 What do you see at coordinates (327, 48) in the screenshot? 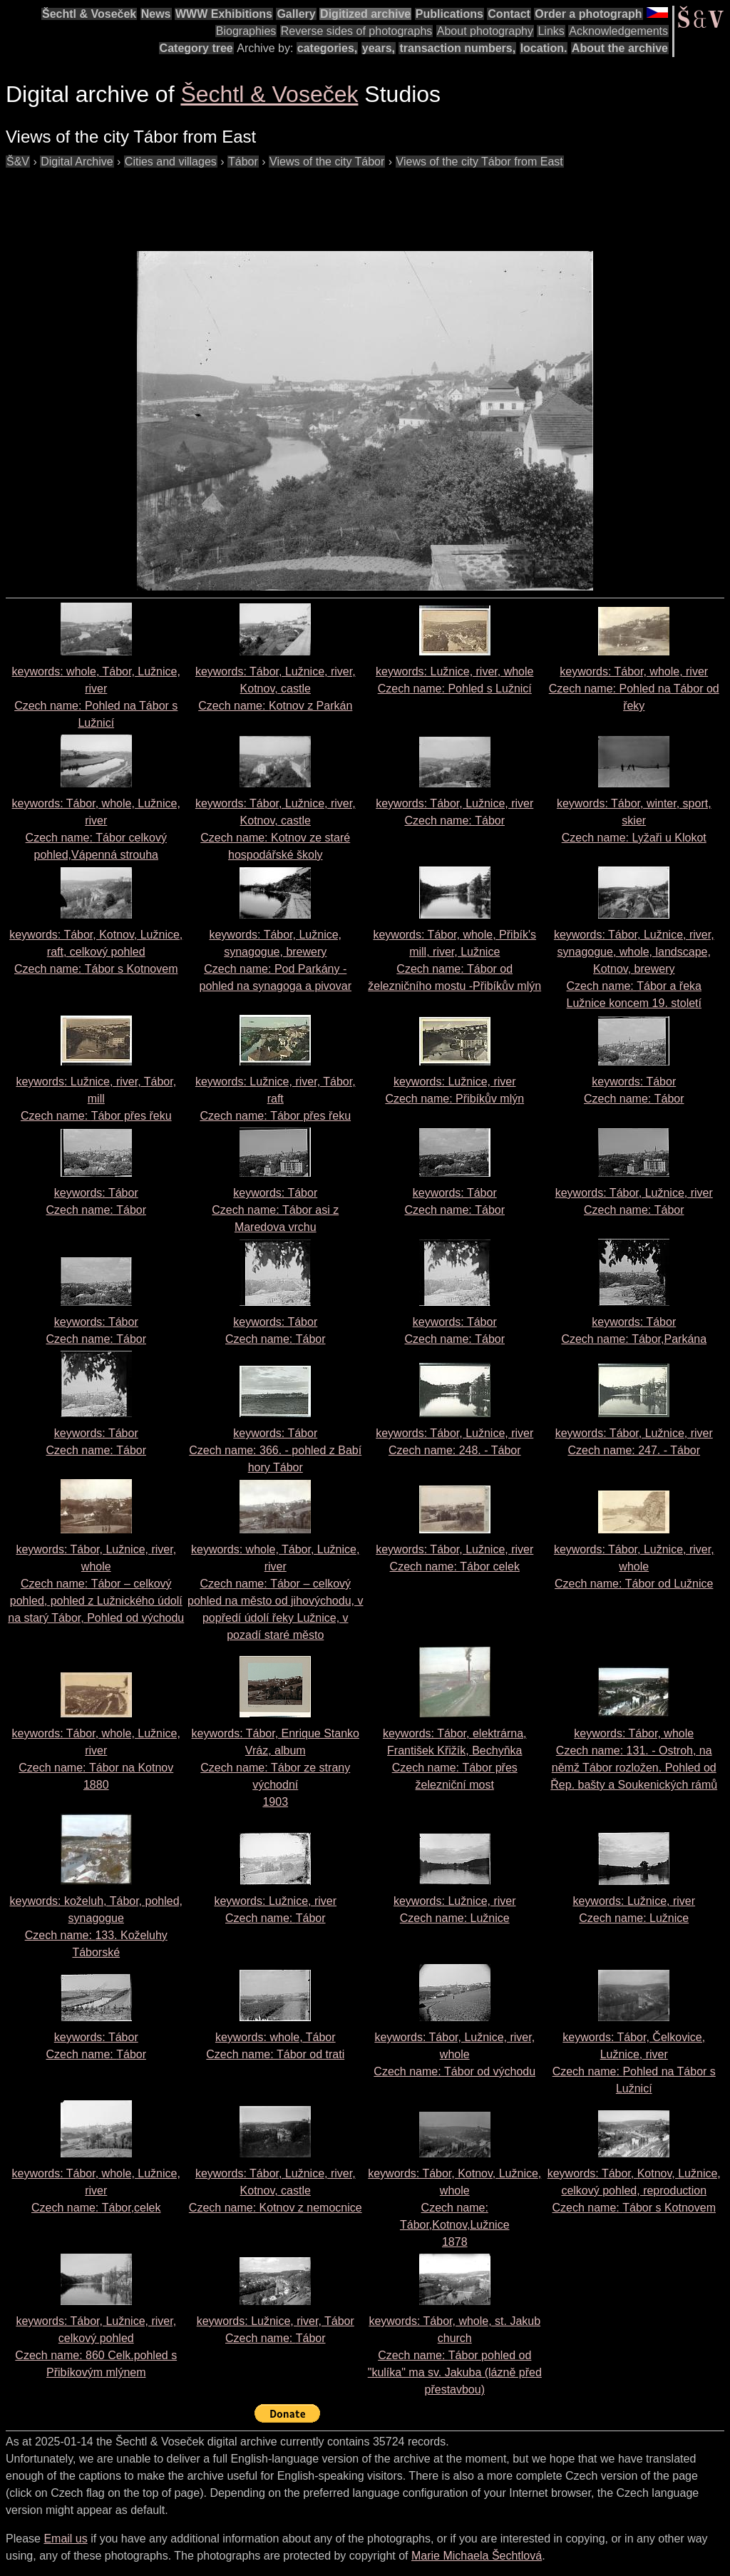
I see `categories,` at bounding box center [327, 48].